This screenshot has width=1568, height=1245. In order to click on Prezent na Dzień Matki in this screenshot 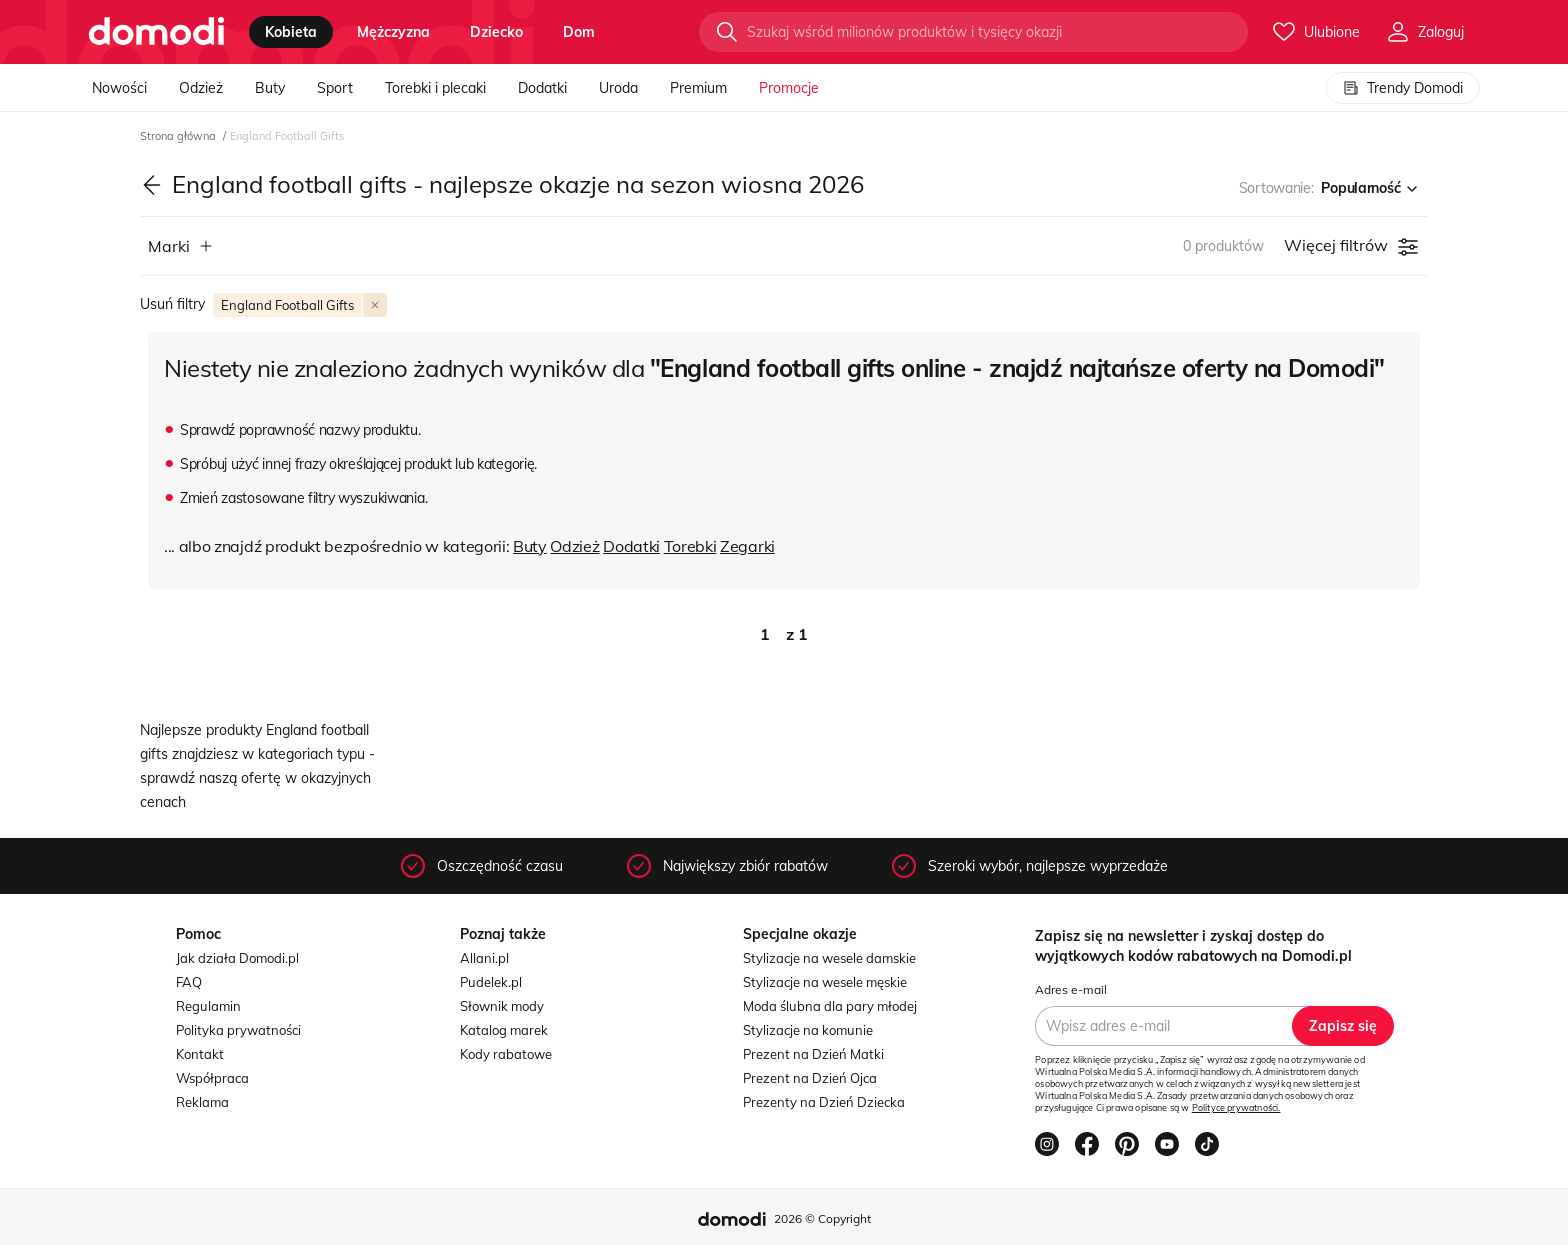, I will do `click(813, 1054)`.